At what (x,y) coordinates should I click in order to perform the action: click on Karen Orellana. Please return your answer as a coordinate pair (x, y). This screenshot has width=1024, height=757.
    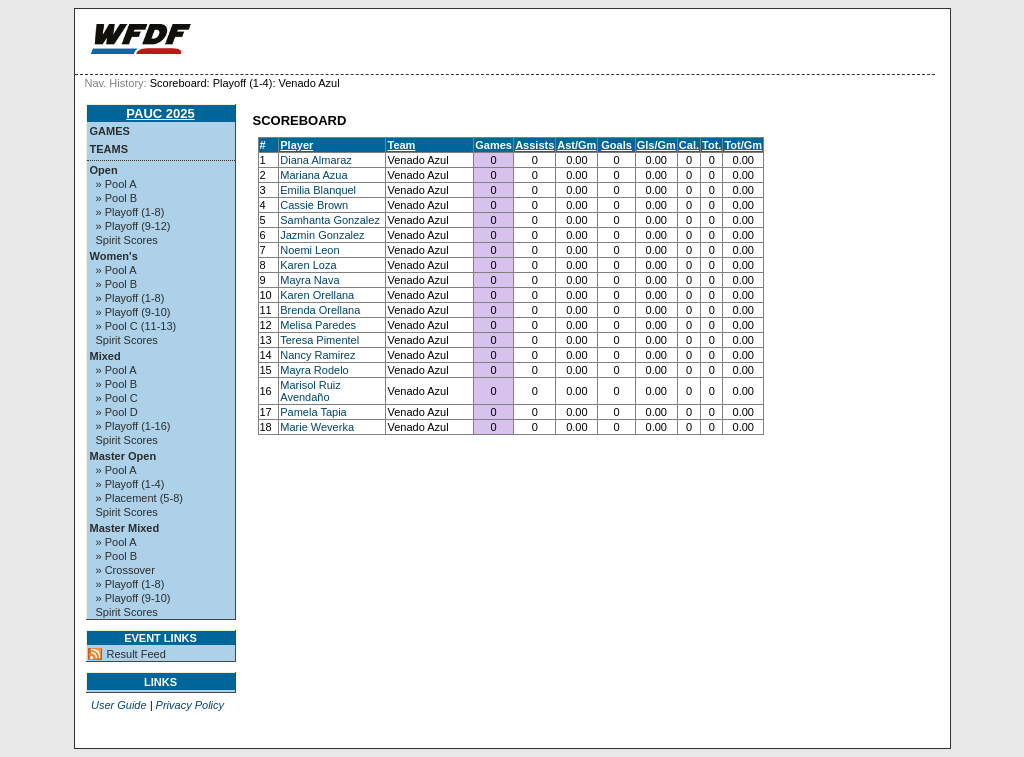
    Looking at the image, I should click on (317, 295).